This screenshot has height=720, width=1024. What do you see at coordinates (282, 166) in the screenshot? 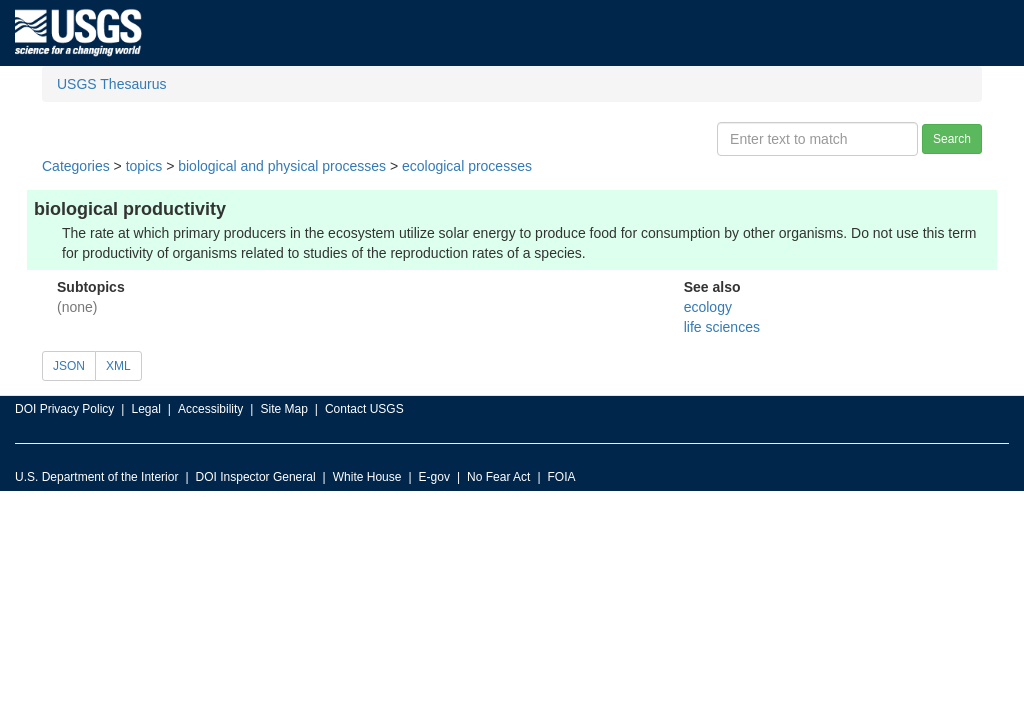
I see `biological and physical processes` at bounding box center [282, 166].